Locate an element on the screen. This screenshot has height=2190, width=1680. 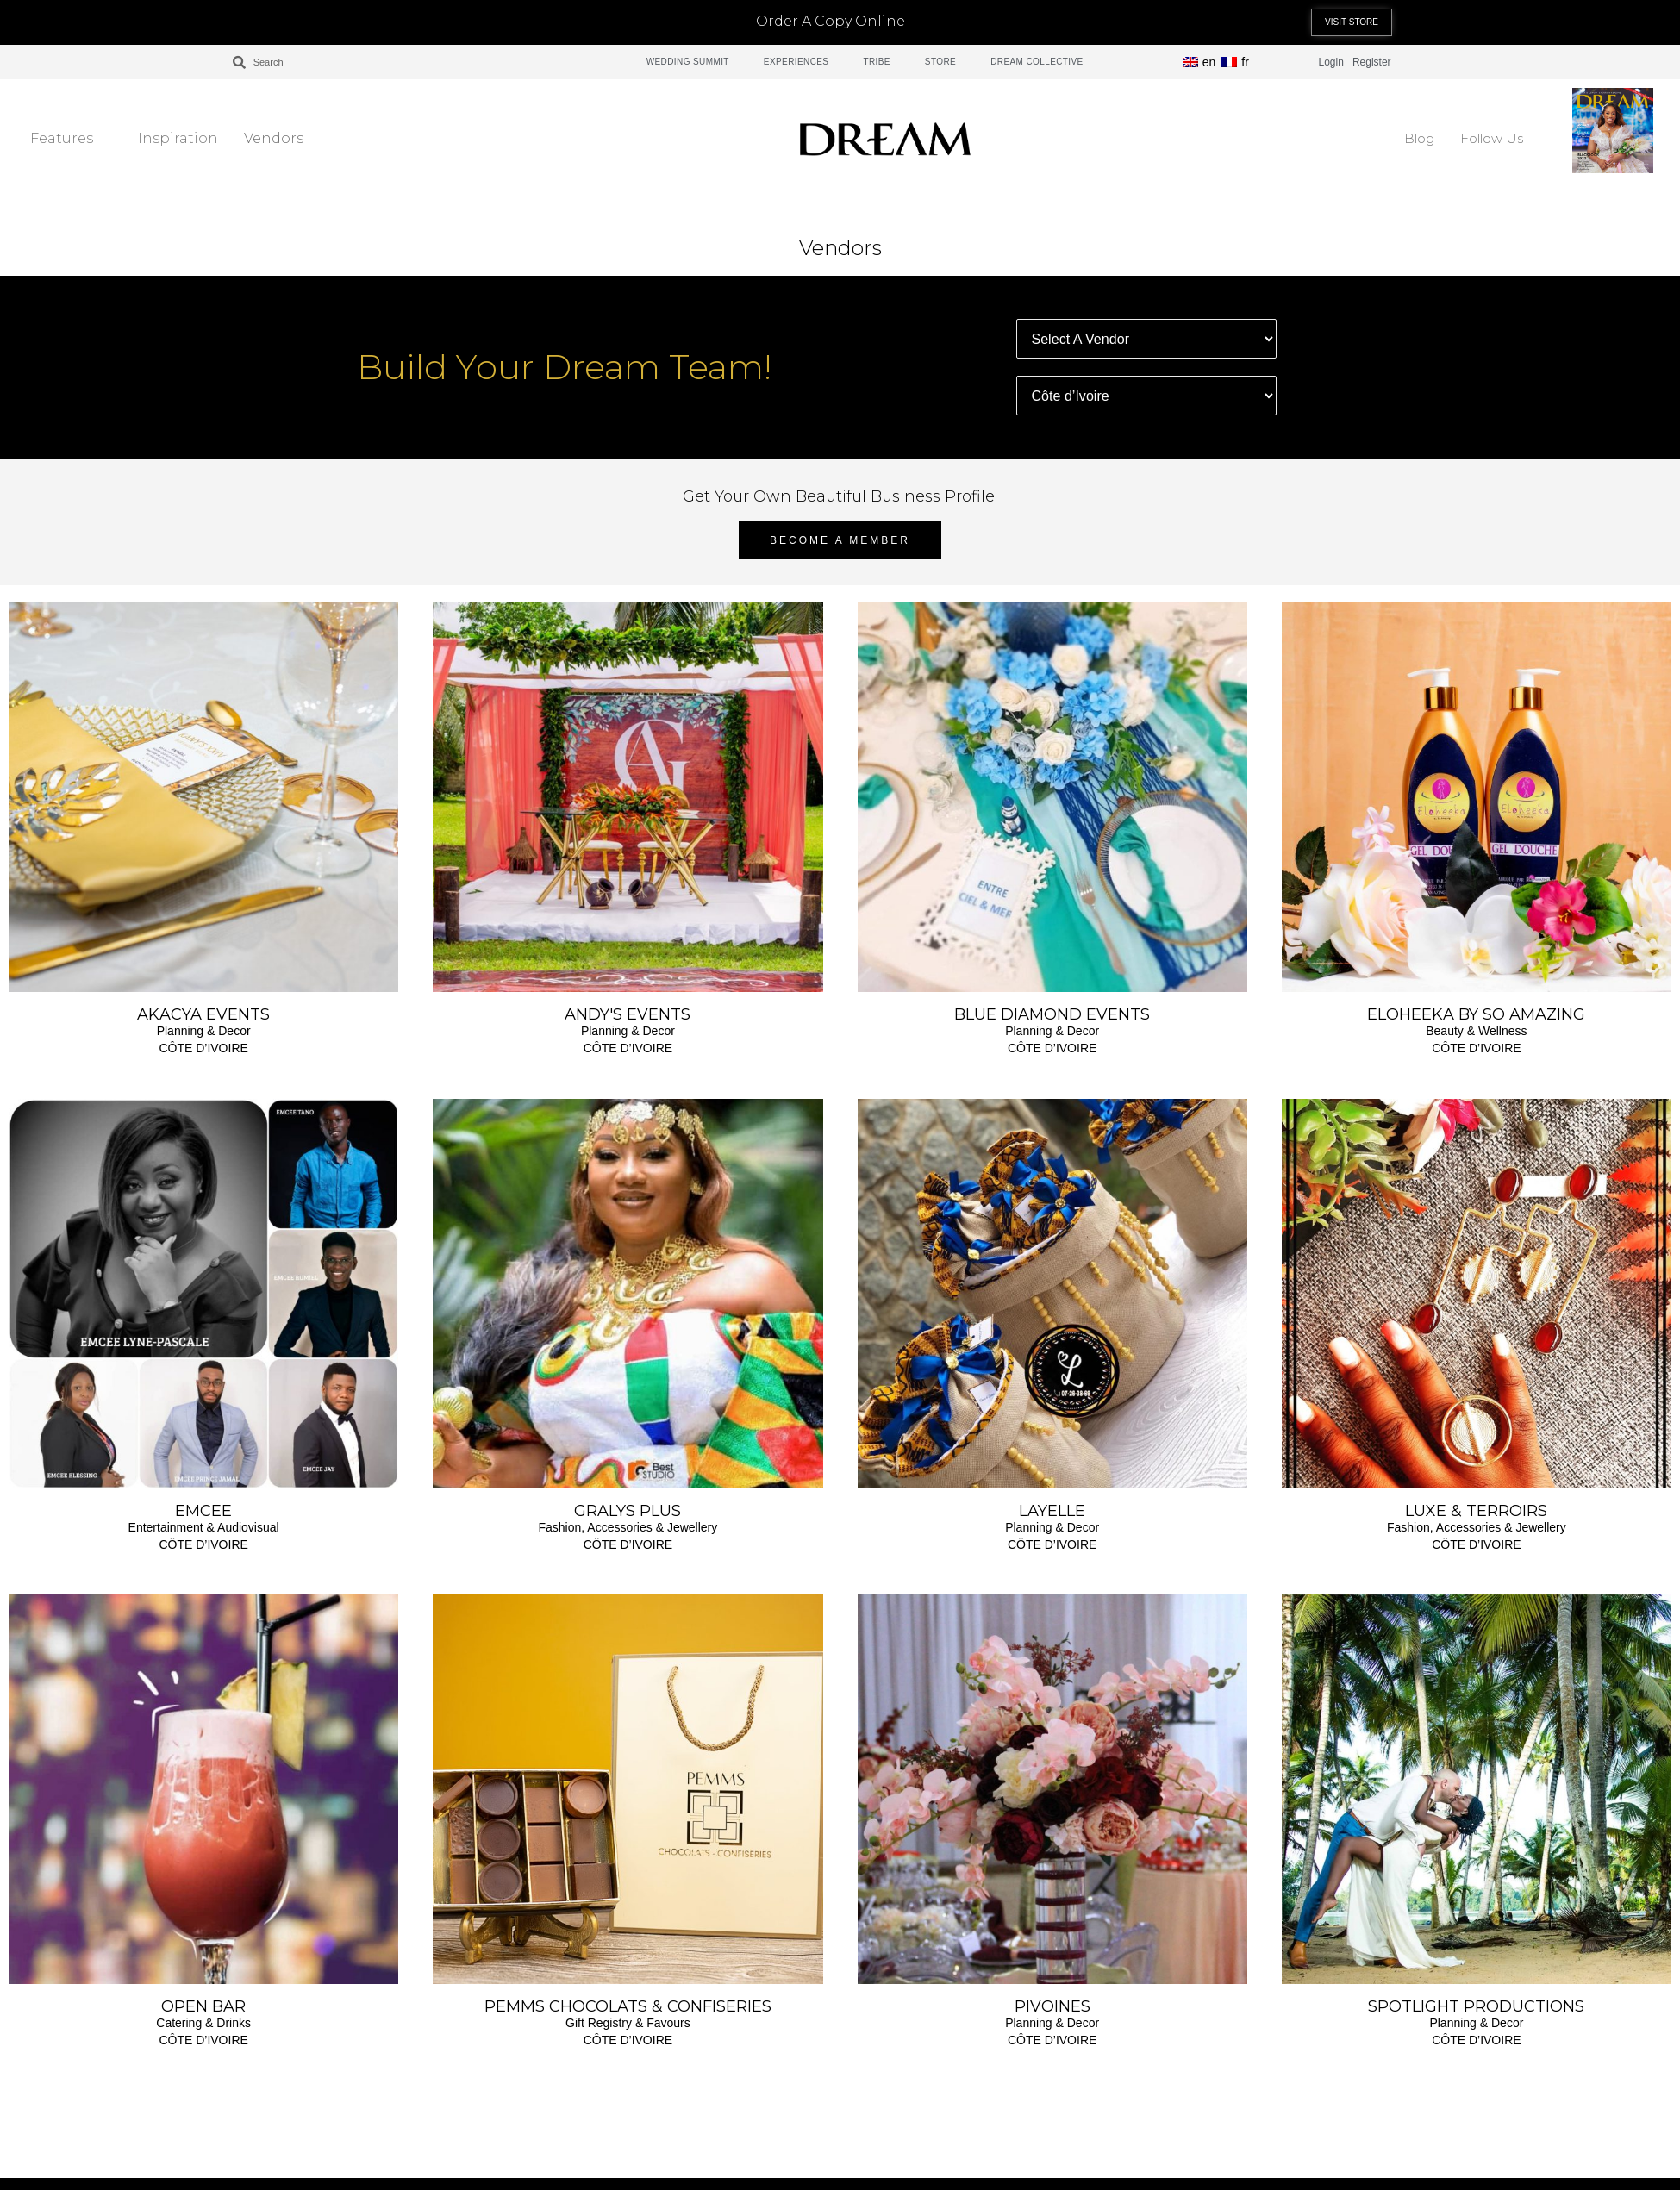
WEDDING SUMMIT is located at coordinates (687, 61).